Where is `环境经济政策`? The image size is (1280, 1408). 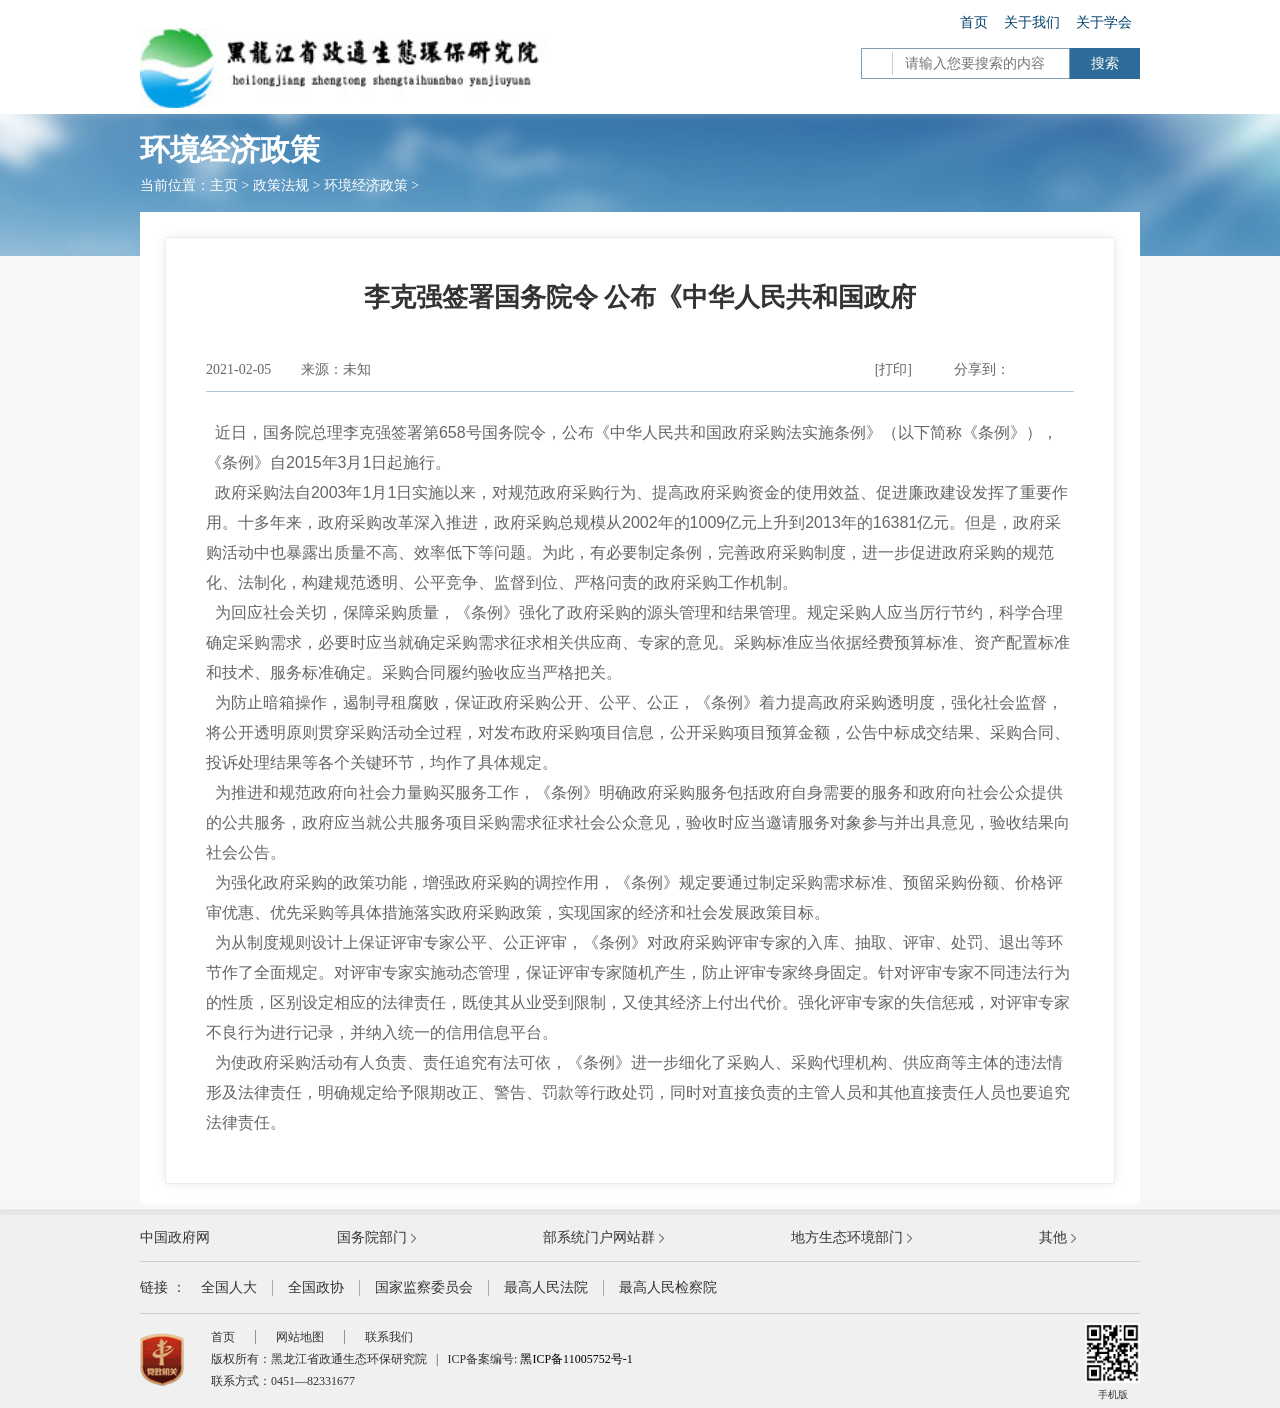 环境经济政策 is located at coordinates (366, 185).